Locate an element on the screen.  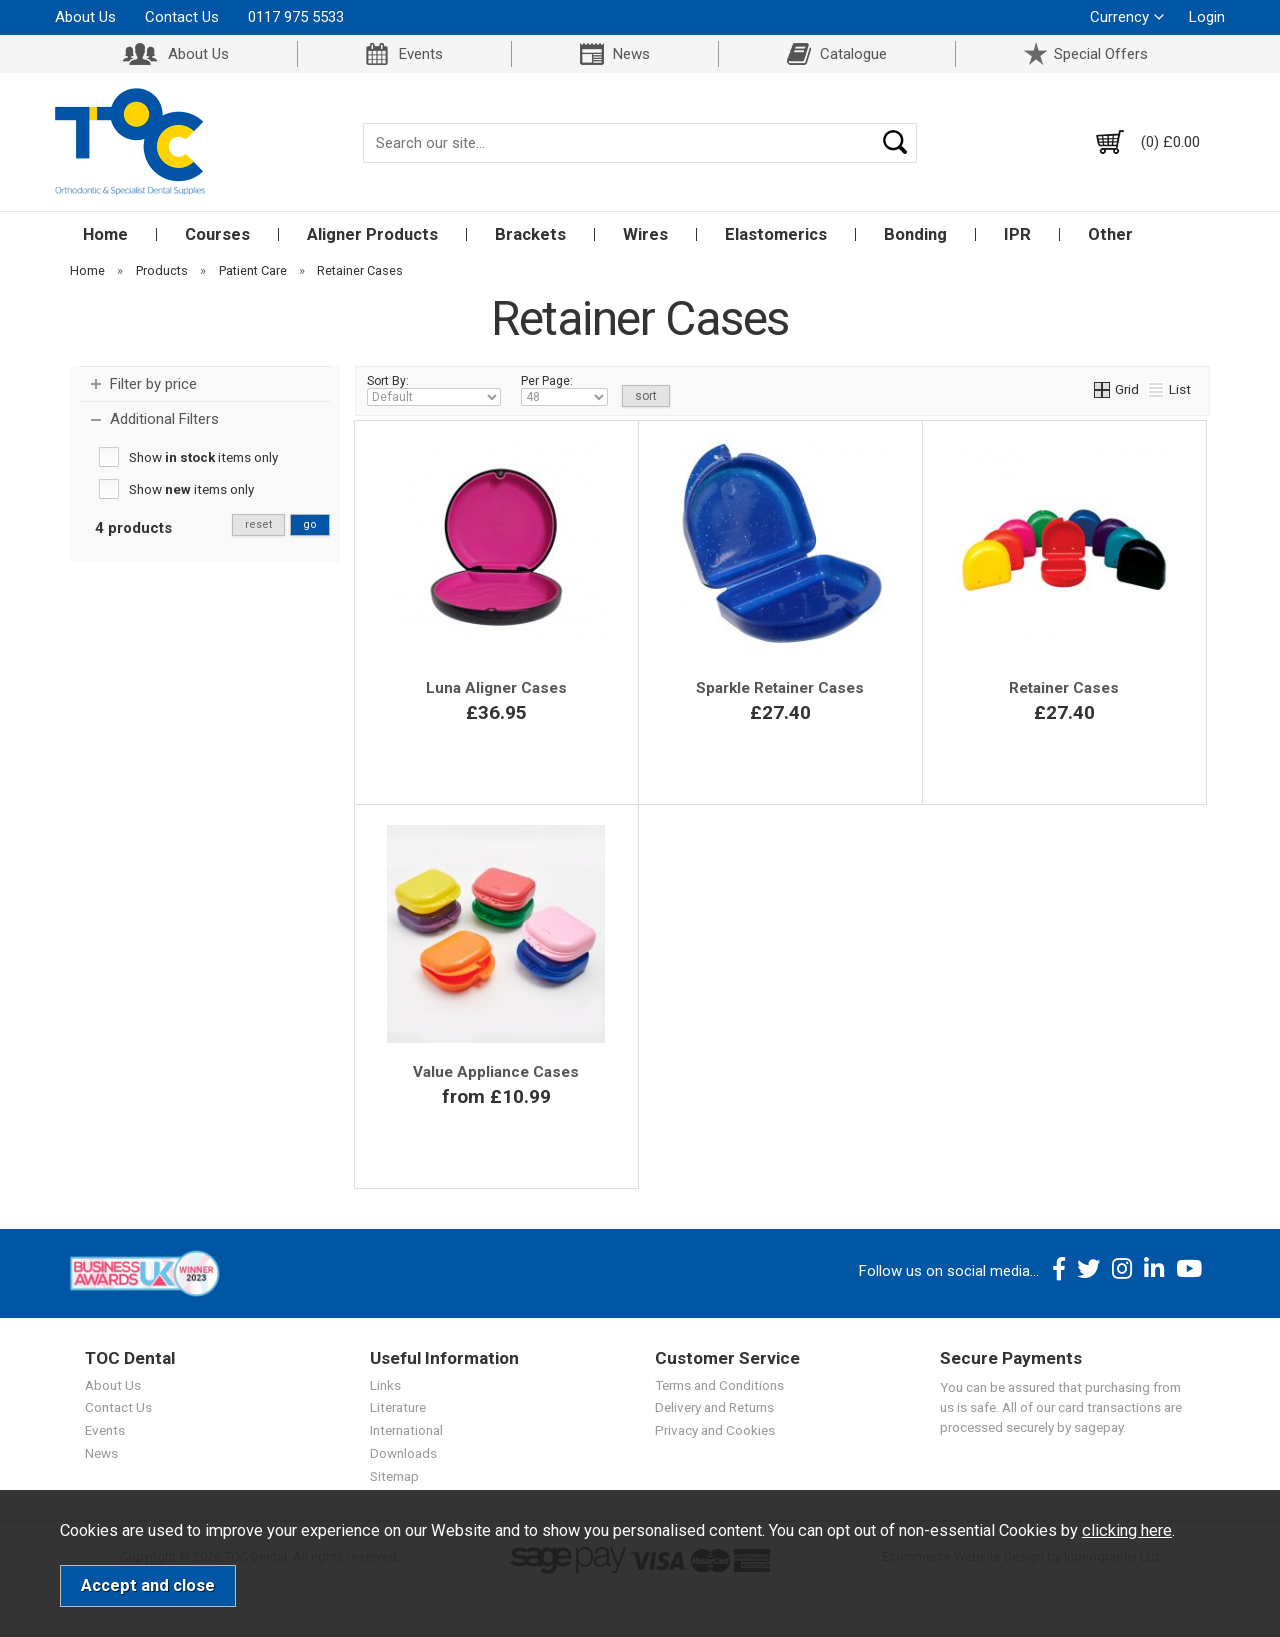
Other is located at coordinates (1110, 234).